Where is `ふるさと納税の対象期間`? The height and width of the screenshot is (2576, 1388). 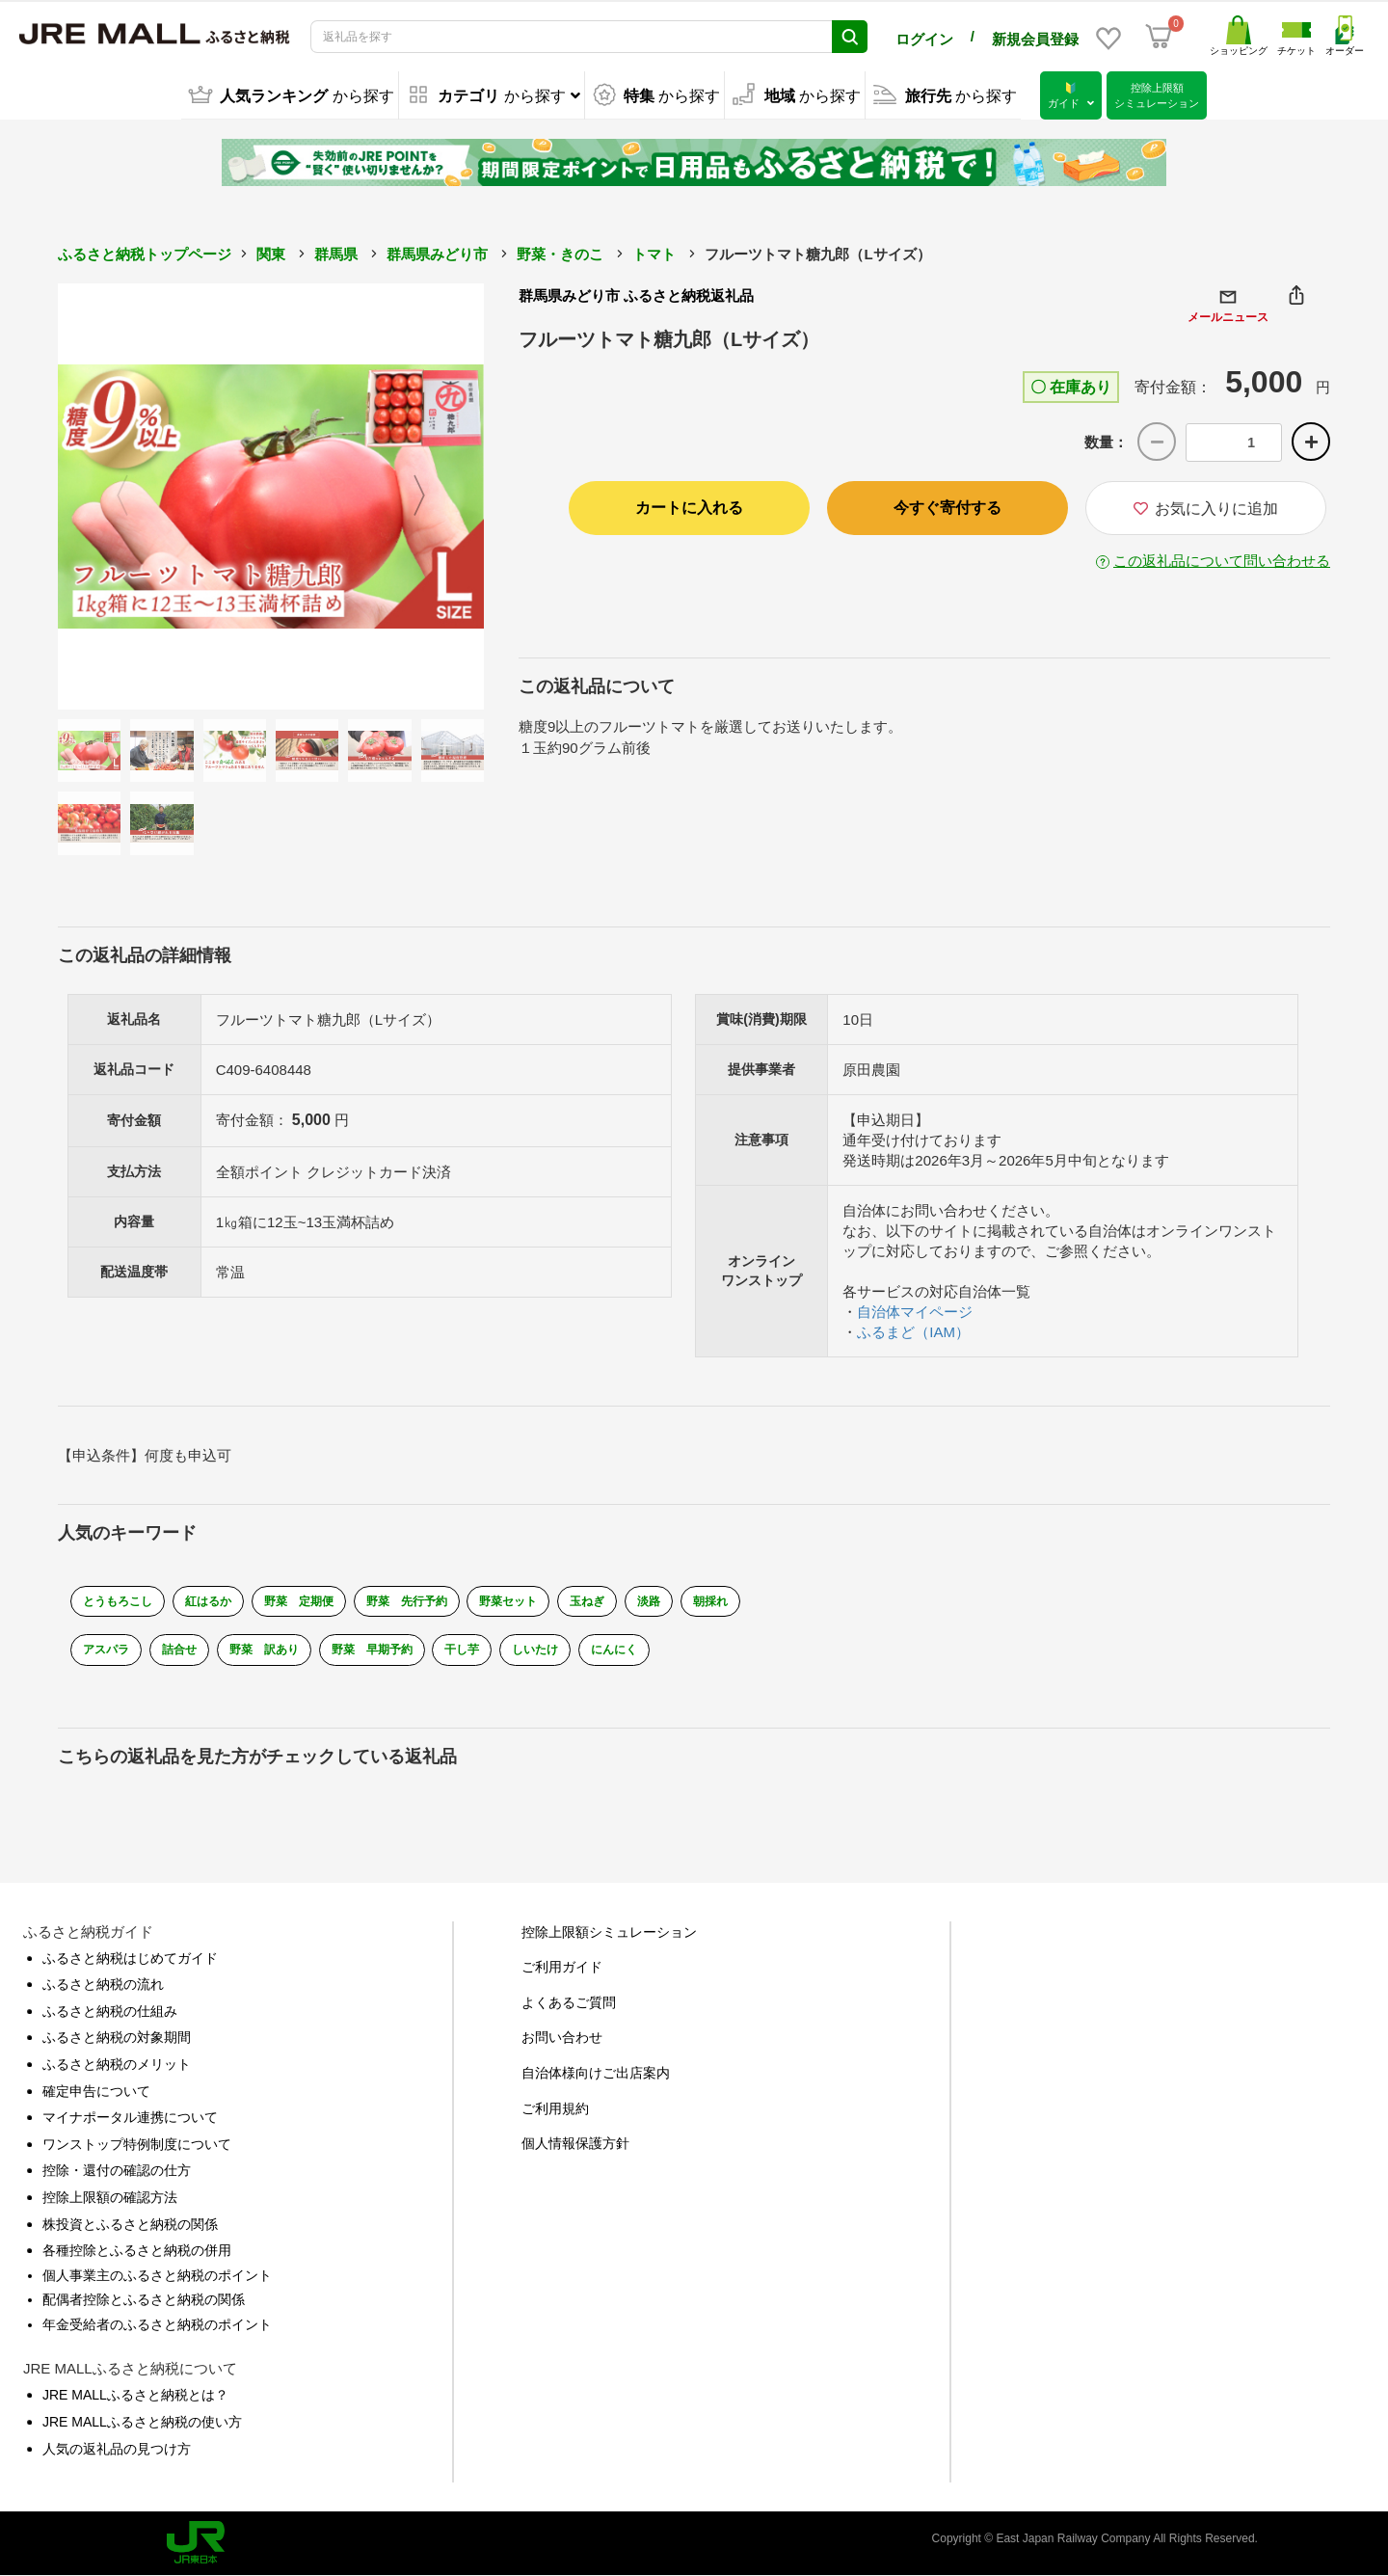 ふるさと納税の対象期間 is located at coordinates (116, 2037).